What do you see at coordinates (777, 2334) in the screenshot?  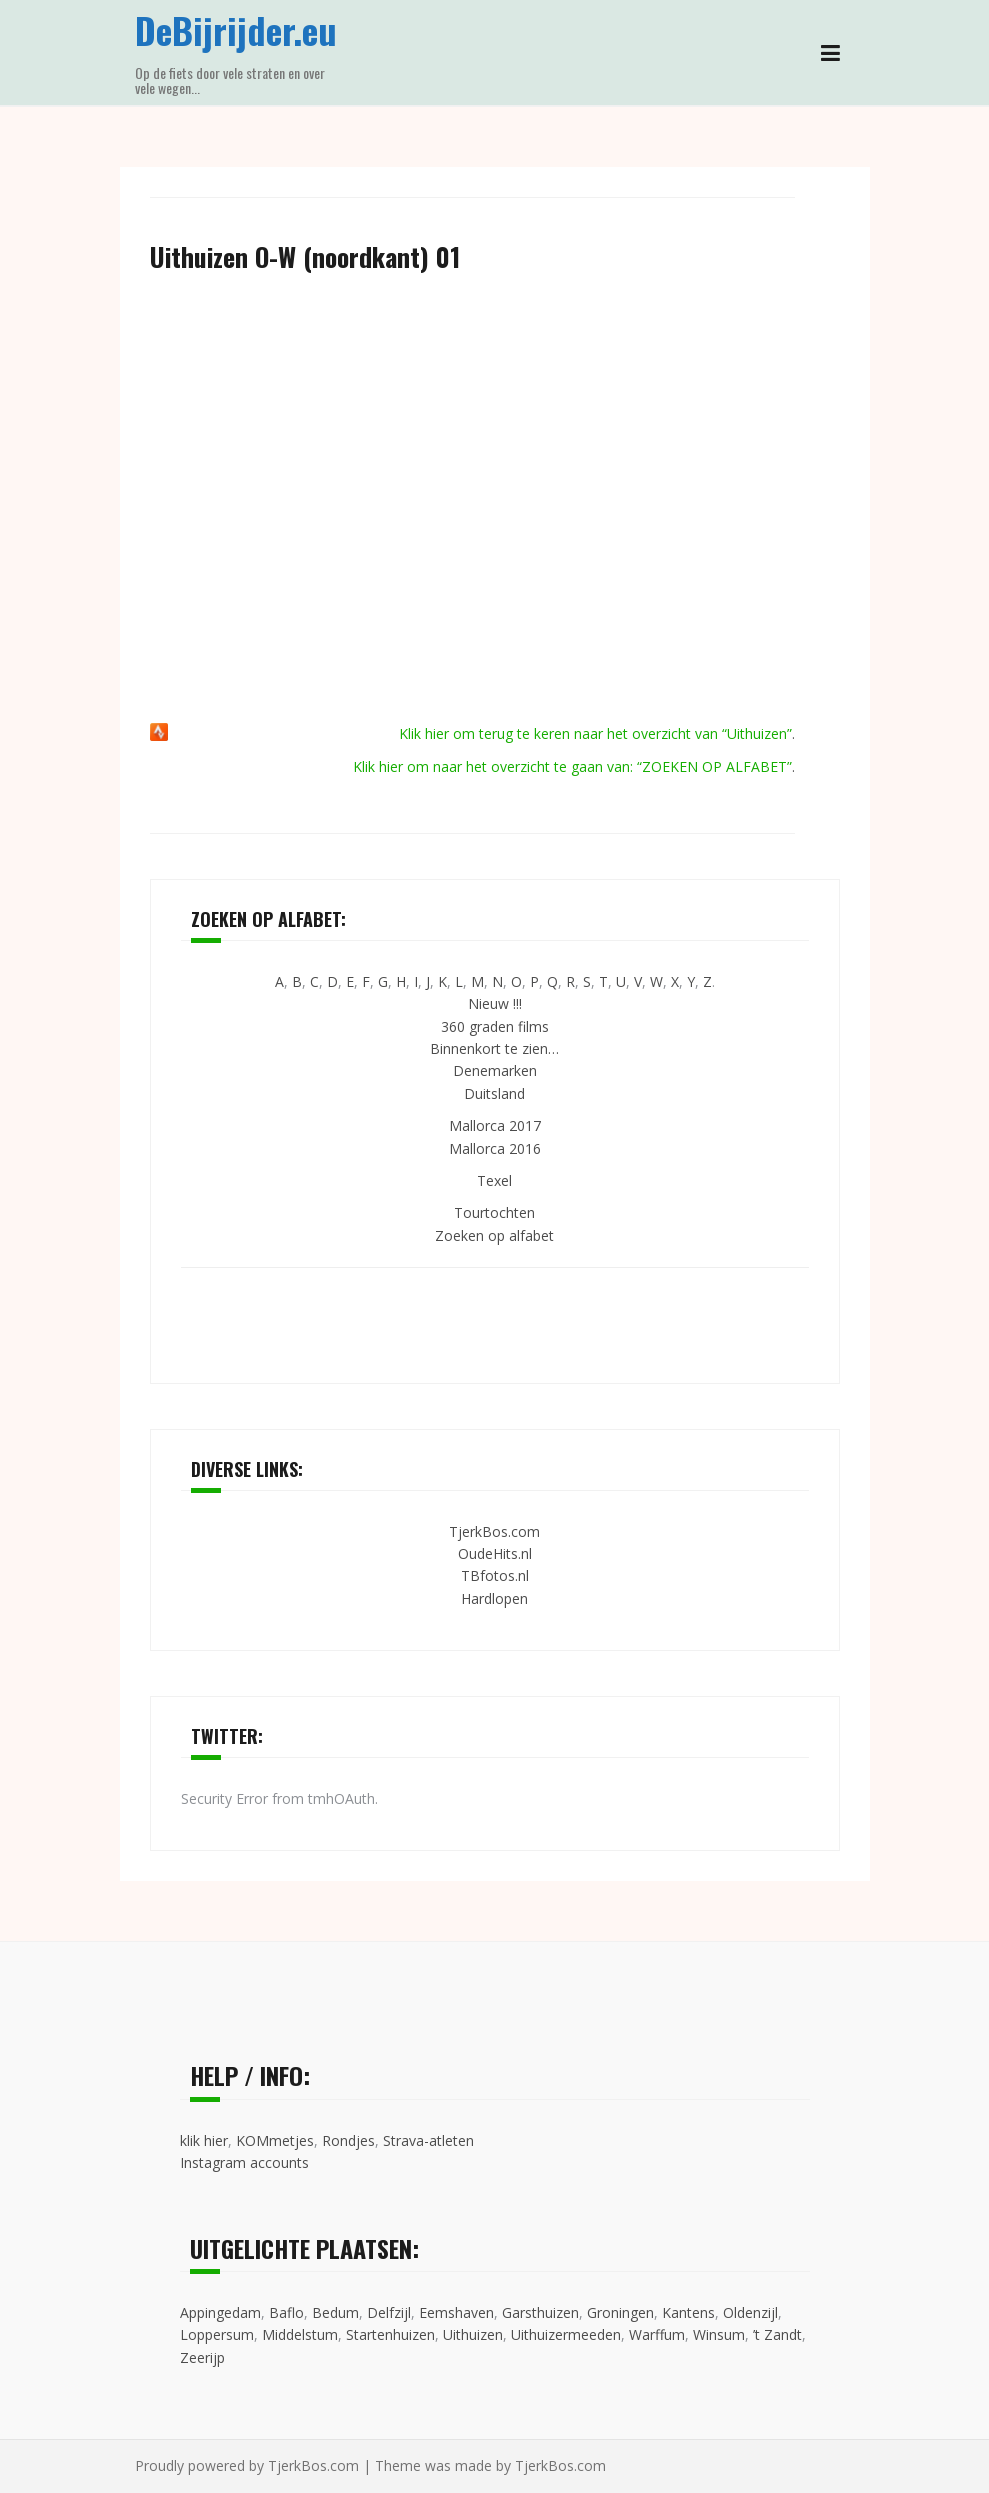 I see `’t Zandt` at bounding box center [777, 2334].